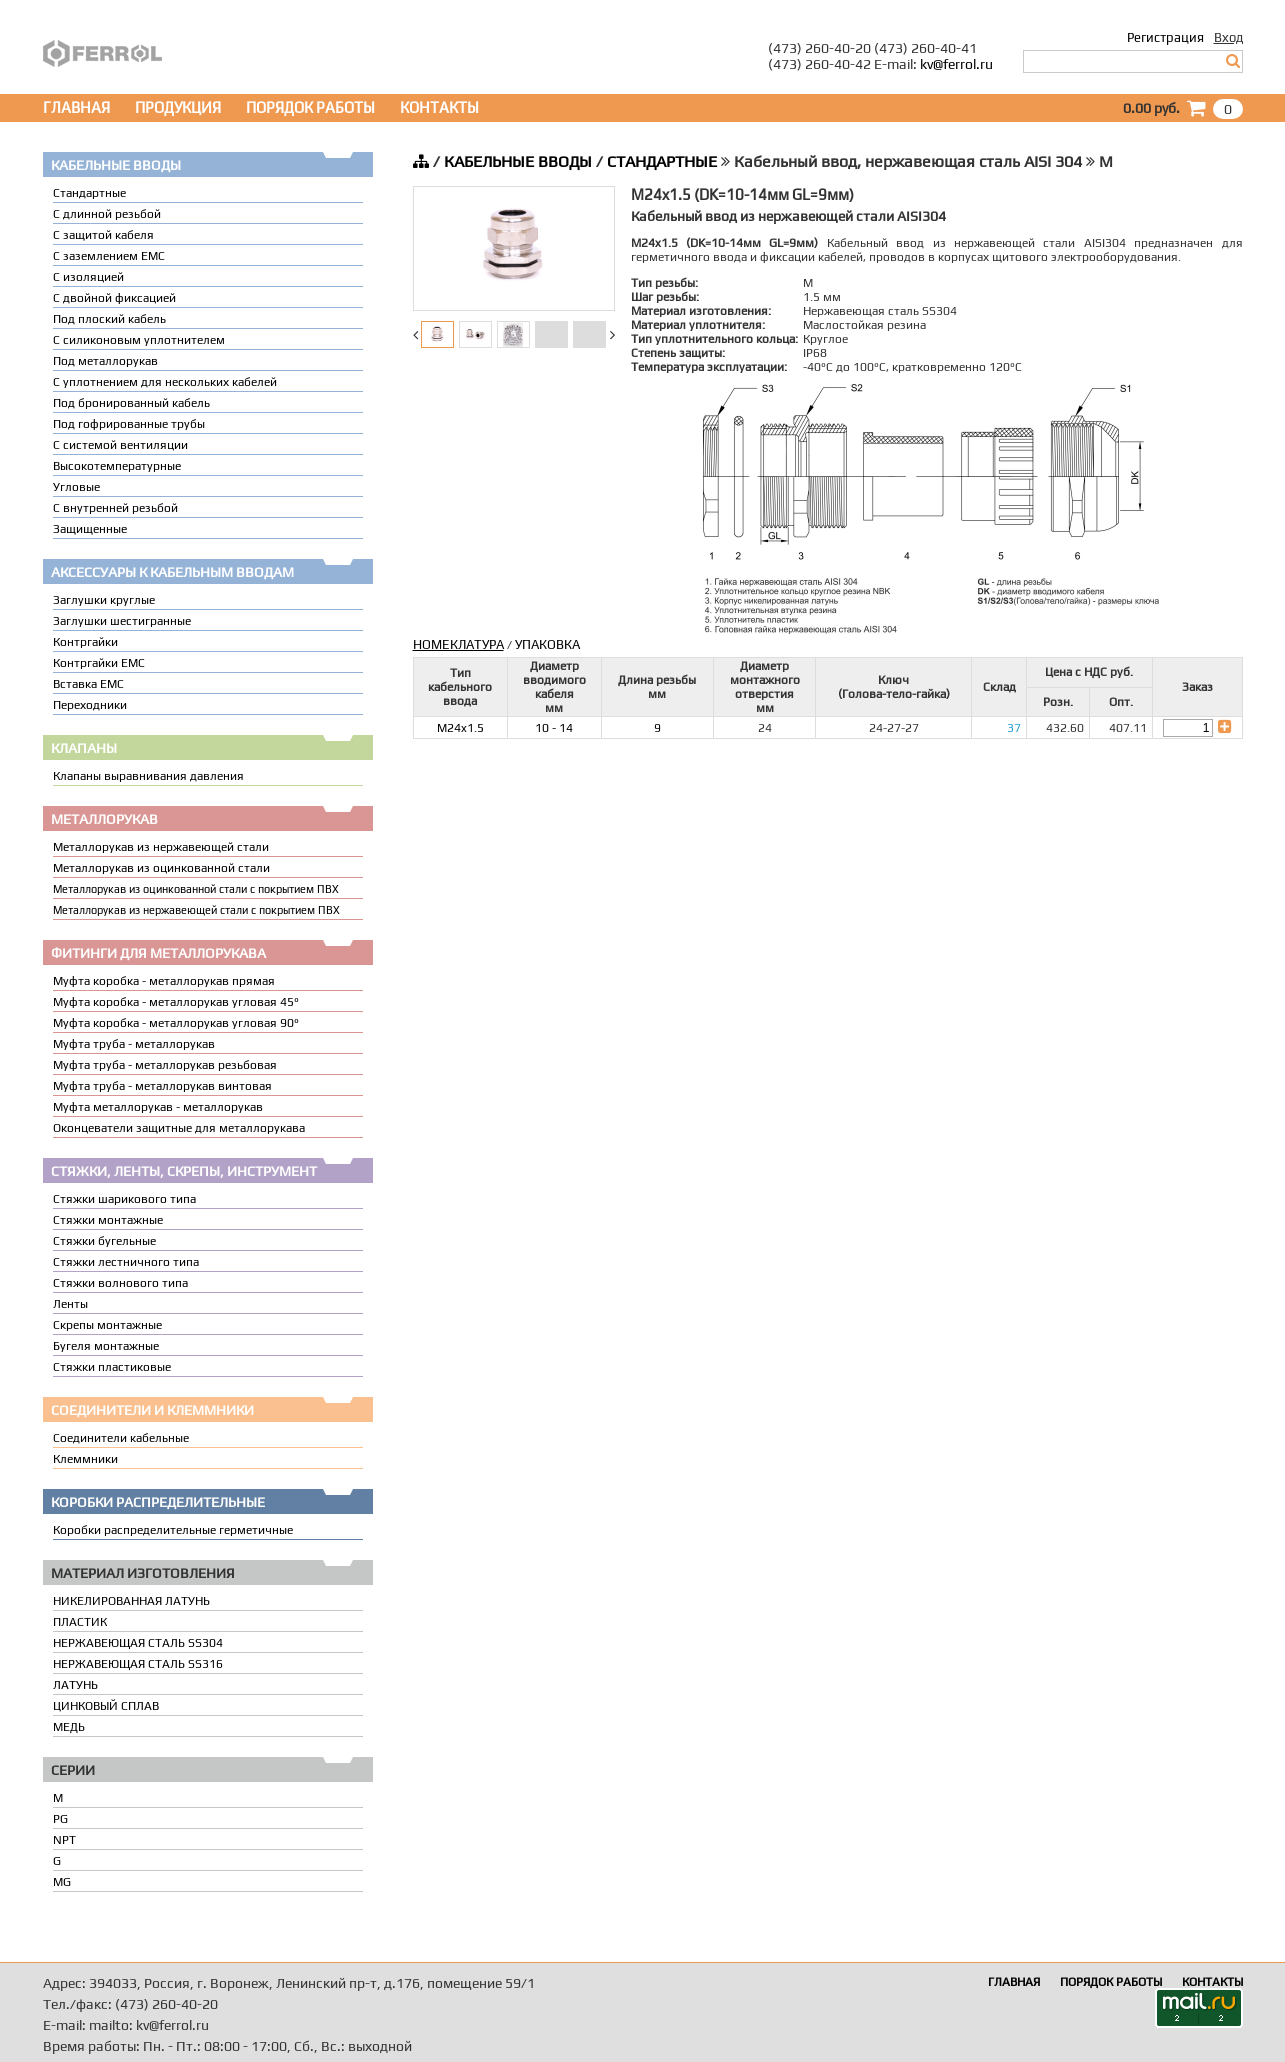  Describe the element at coordinates (161, 847) in the screenshot. I see `Металлорукав из нержавеющей стали` at that location.